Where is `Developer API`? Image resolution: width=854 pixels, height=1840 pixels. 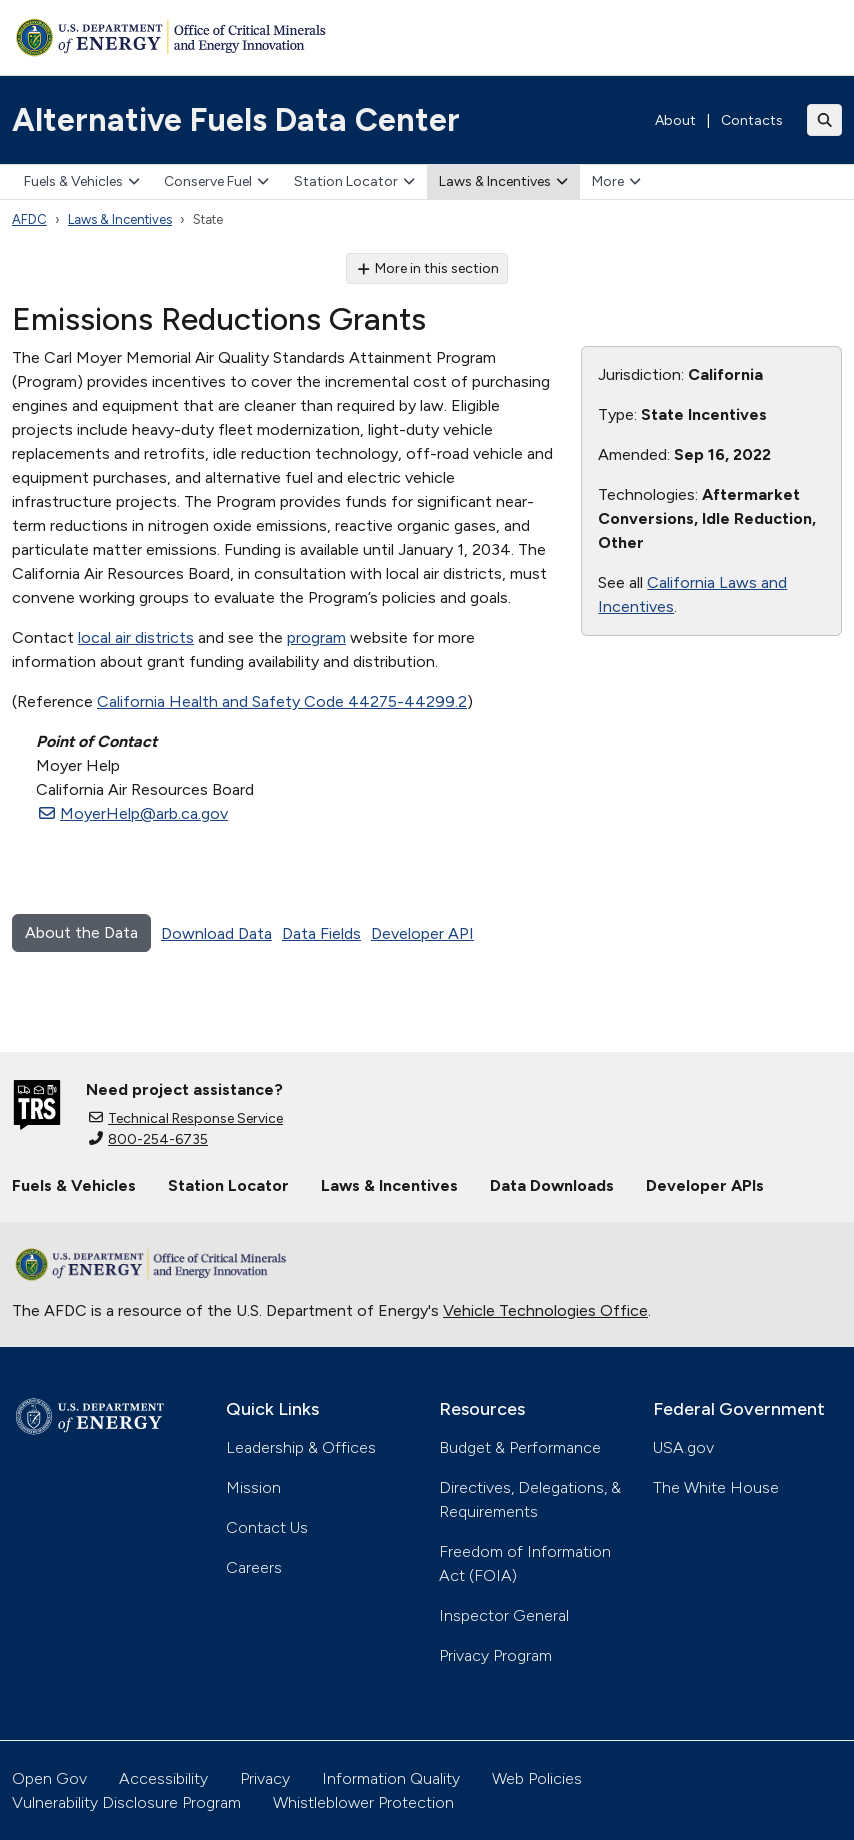 Developer API is located at coordinates (422, 933).